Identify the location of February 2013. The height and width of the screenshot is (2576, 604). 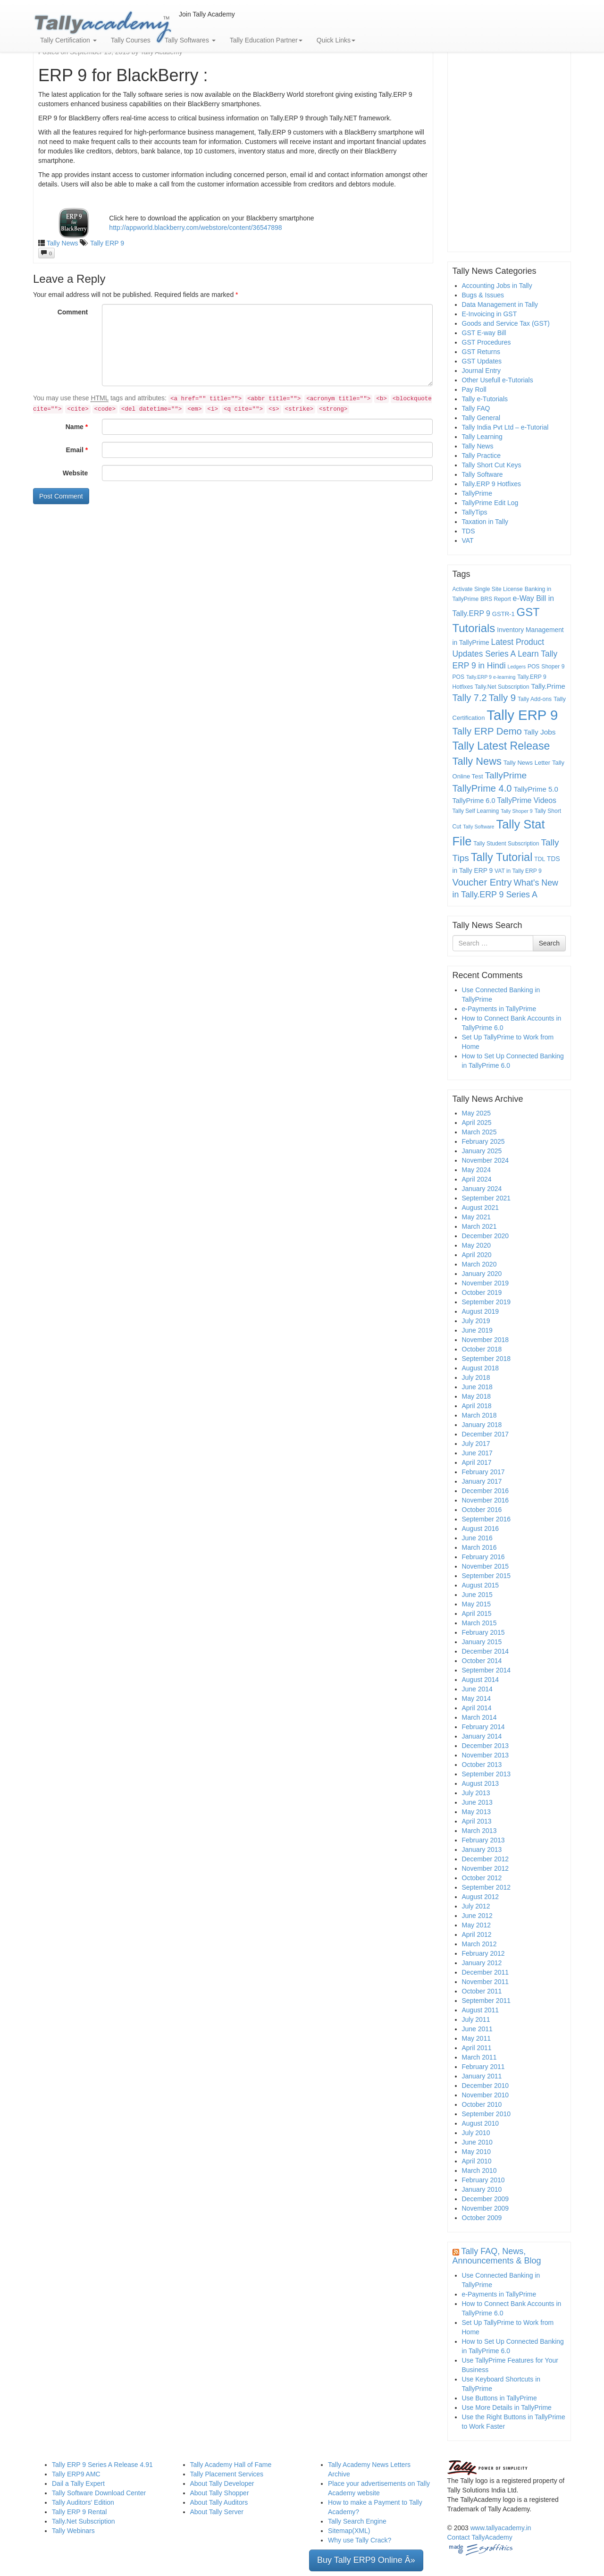
(483, 1840).